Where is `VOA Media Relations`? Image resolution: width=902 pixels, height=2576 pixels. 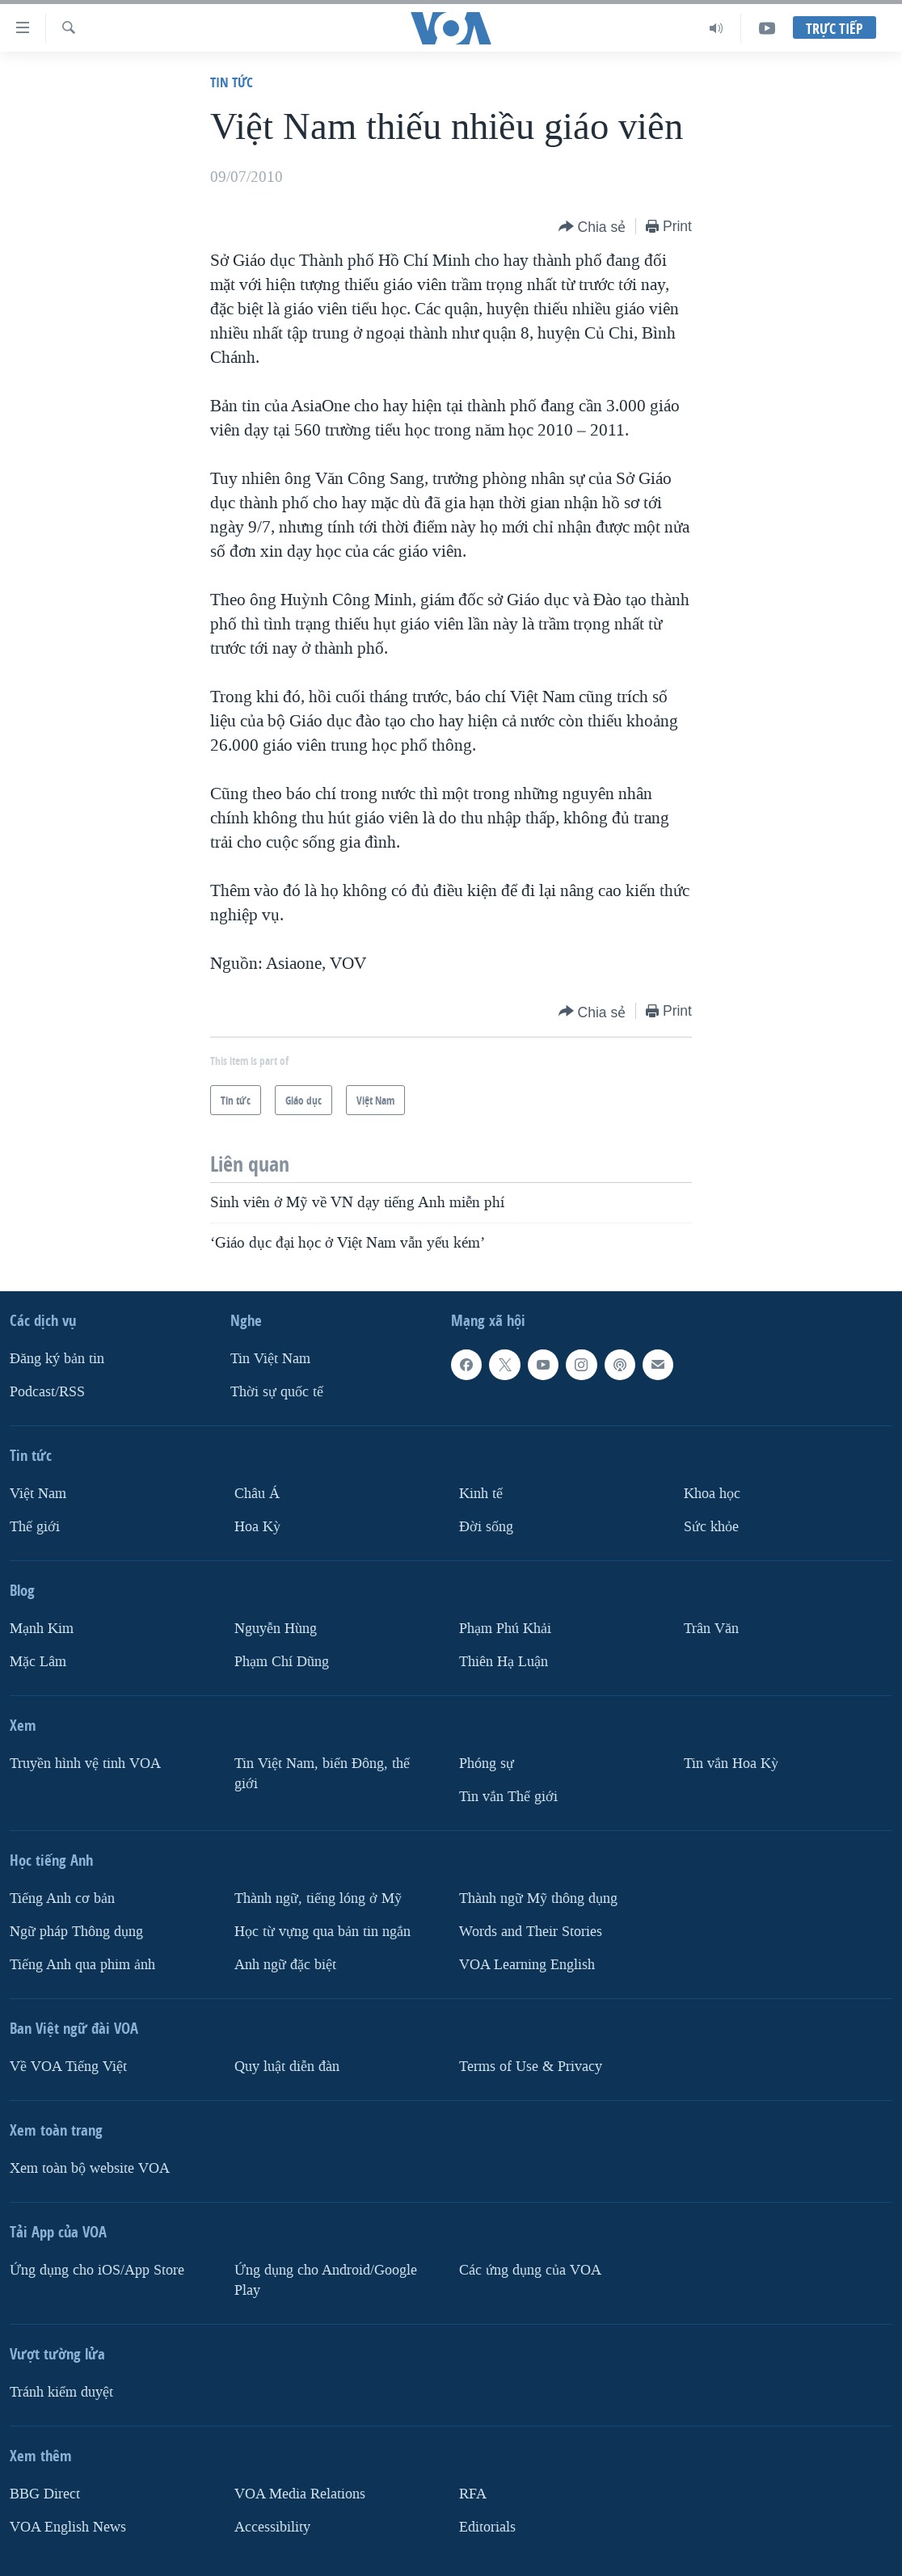 VOA Media Relations is located at coordinates (299, 2493).